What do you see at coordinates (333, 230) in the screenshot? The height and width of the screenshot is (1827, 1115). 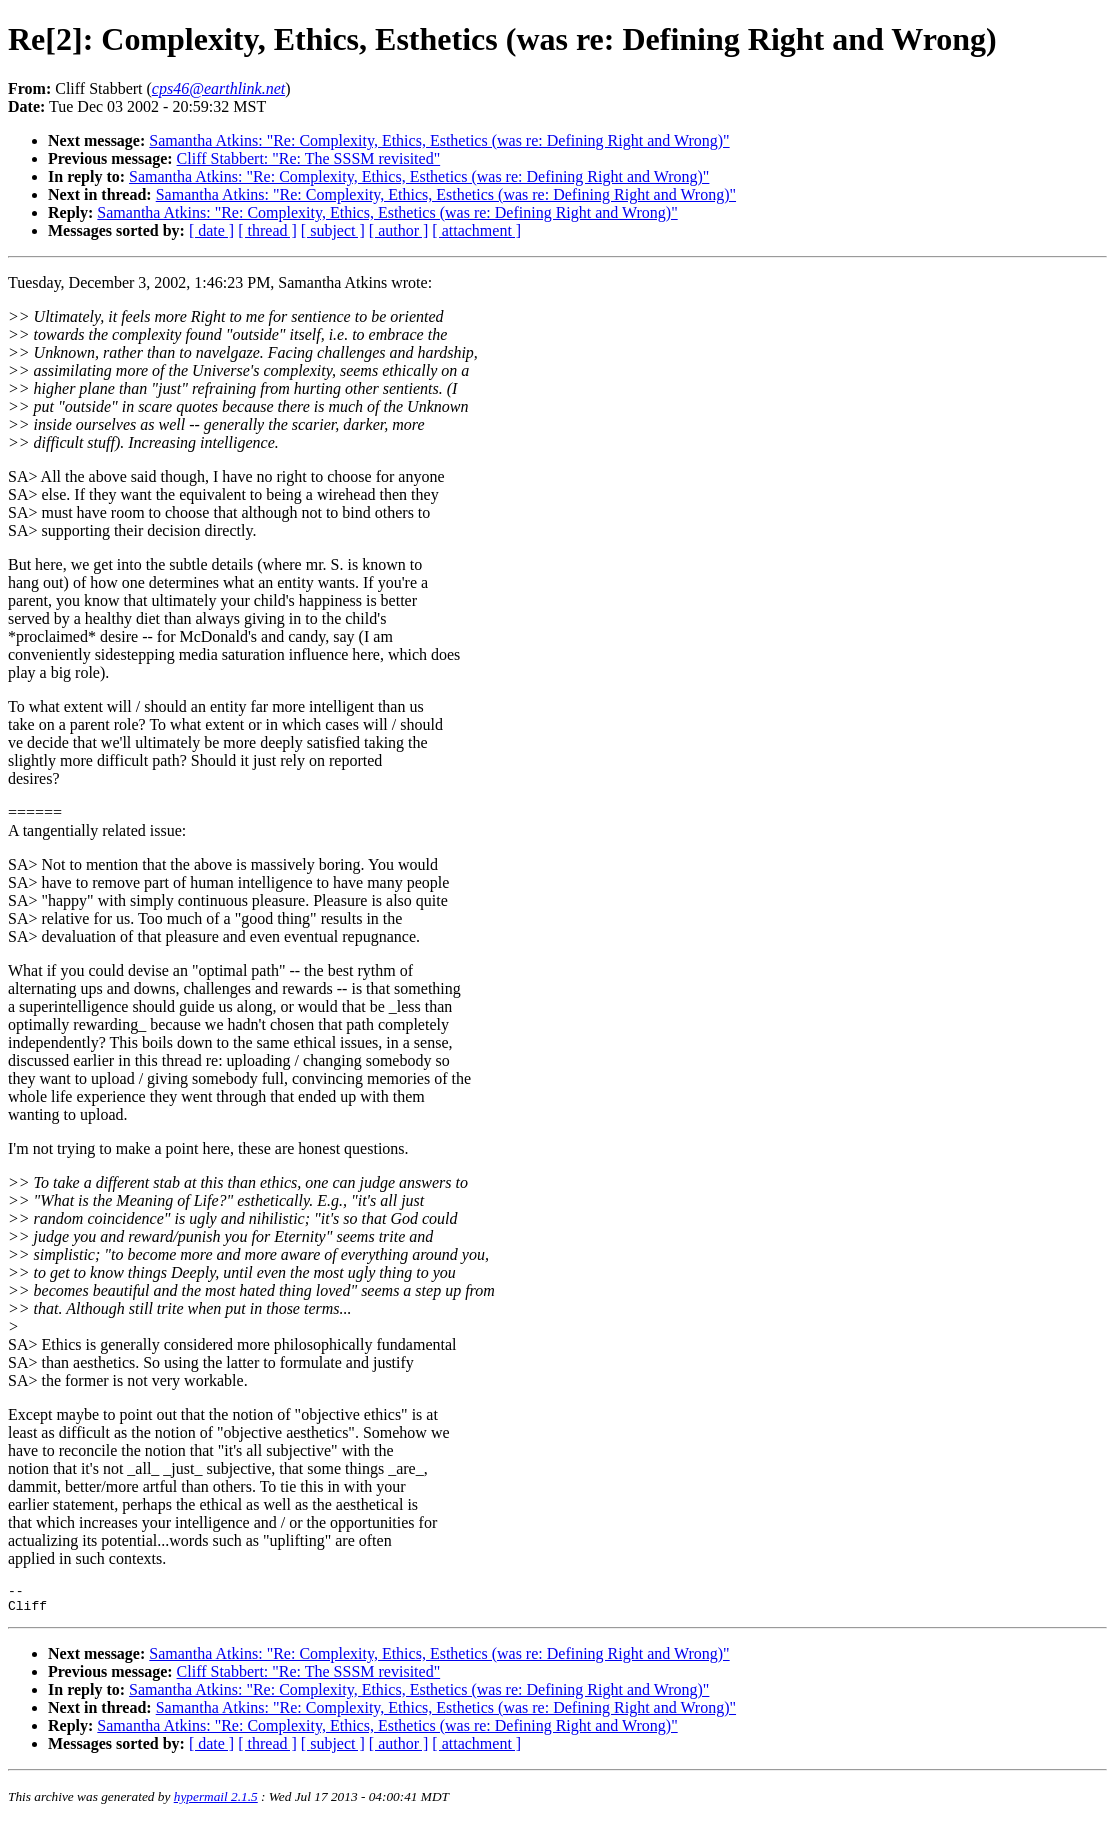 I see `[ subject ]` at bounding box center [333, 230].